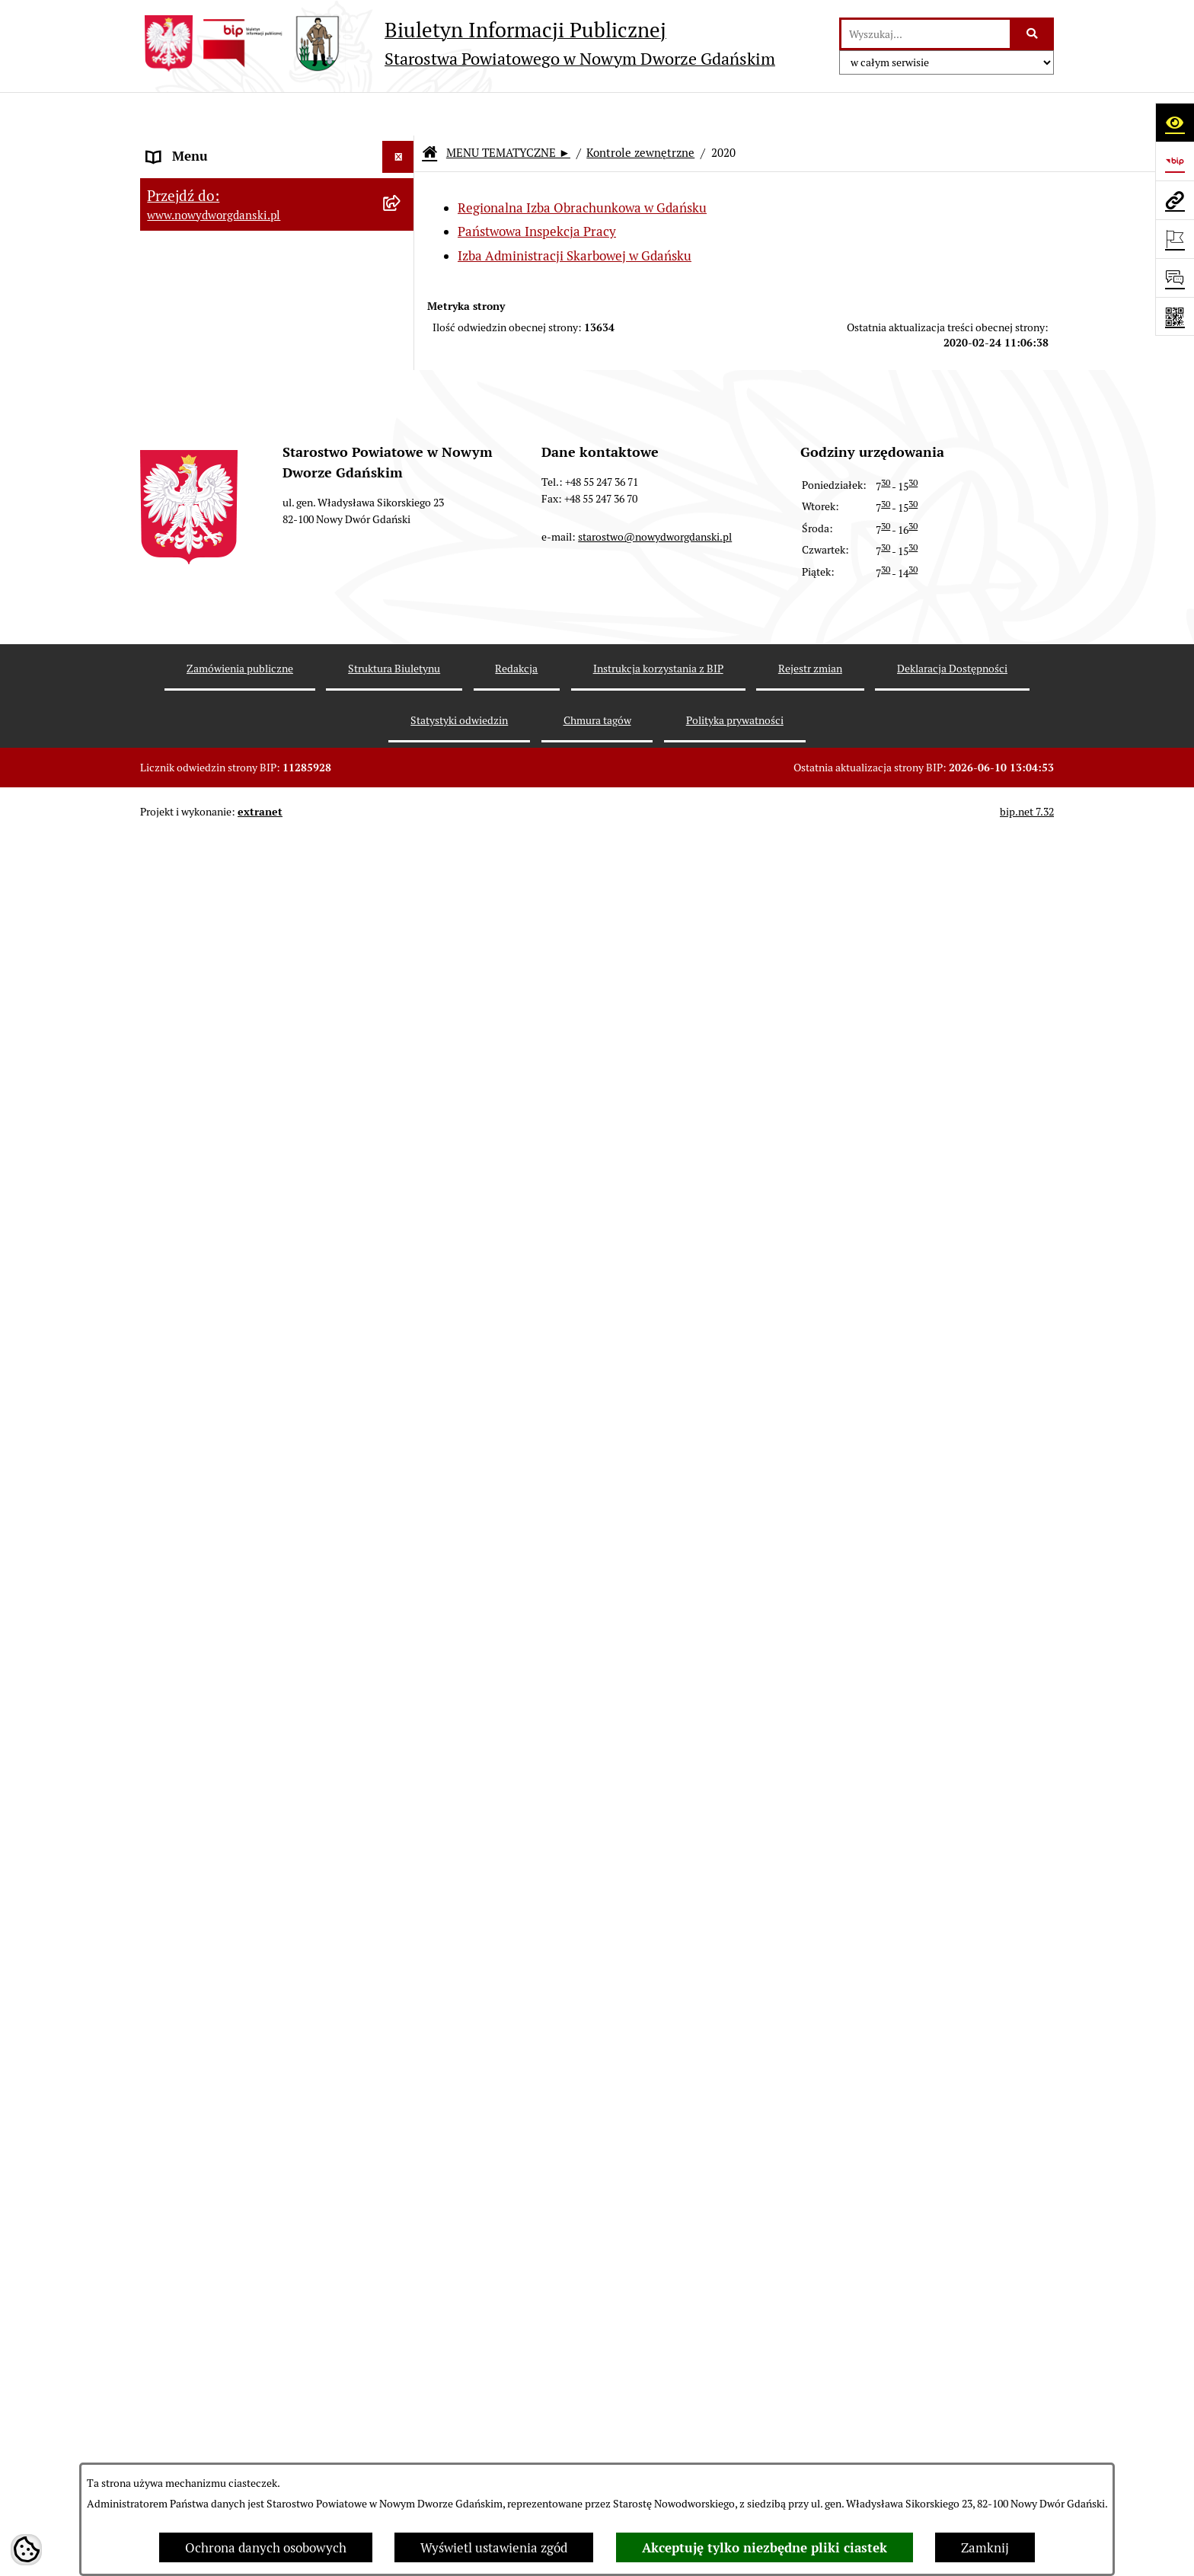  I want to click on [rozwiń: MENU PODMIOTOWE ►], so click(401, 146).